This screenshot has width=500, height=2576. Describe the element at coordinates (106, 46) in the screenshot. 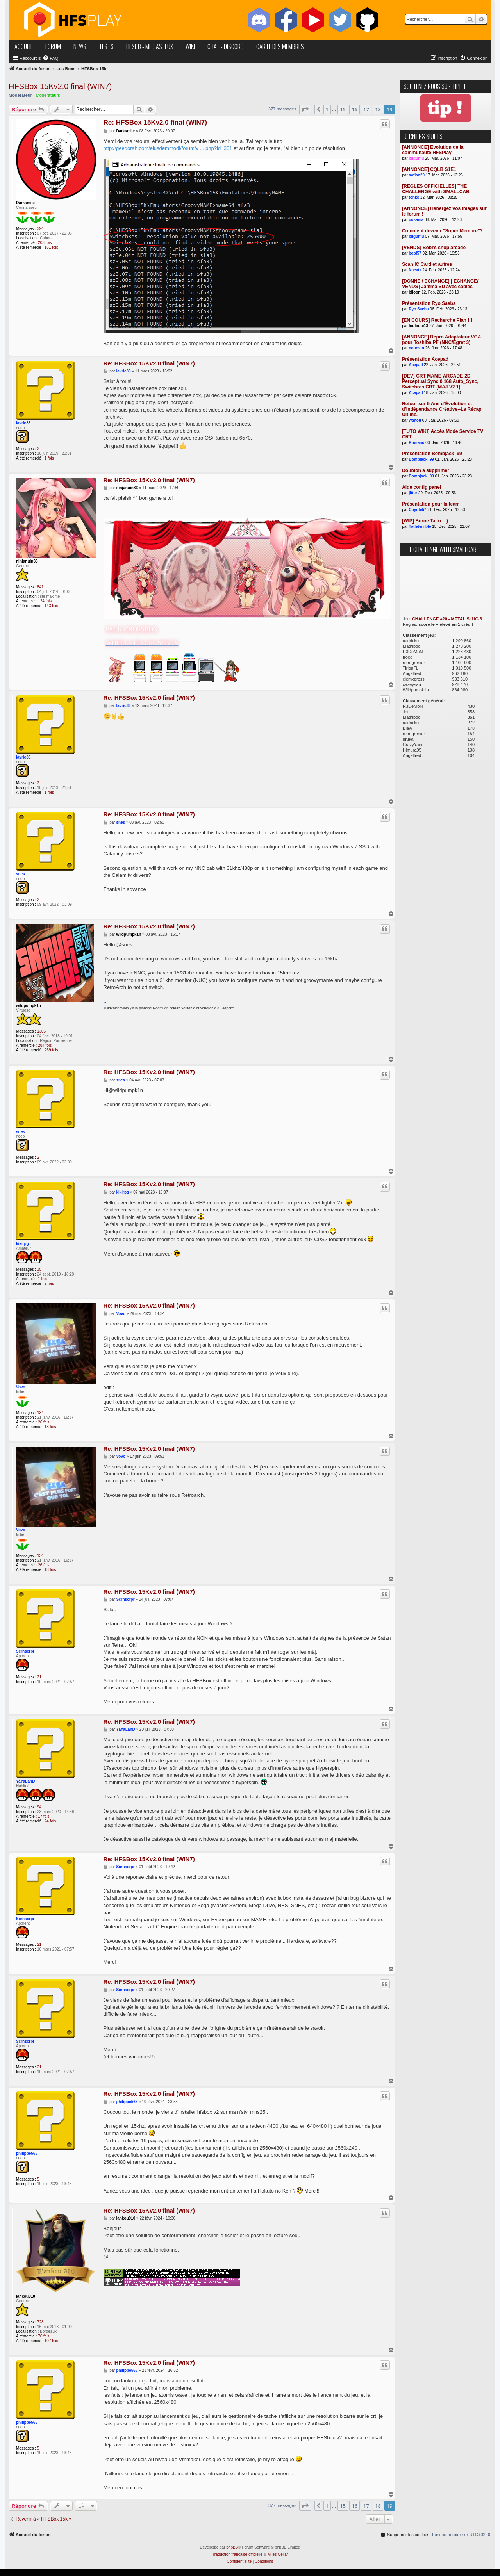

I see `tests` at that location.